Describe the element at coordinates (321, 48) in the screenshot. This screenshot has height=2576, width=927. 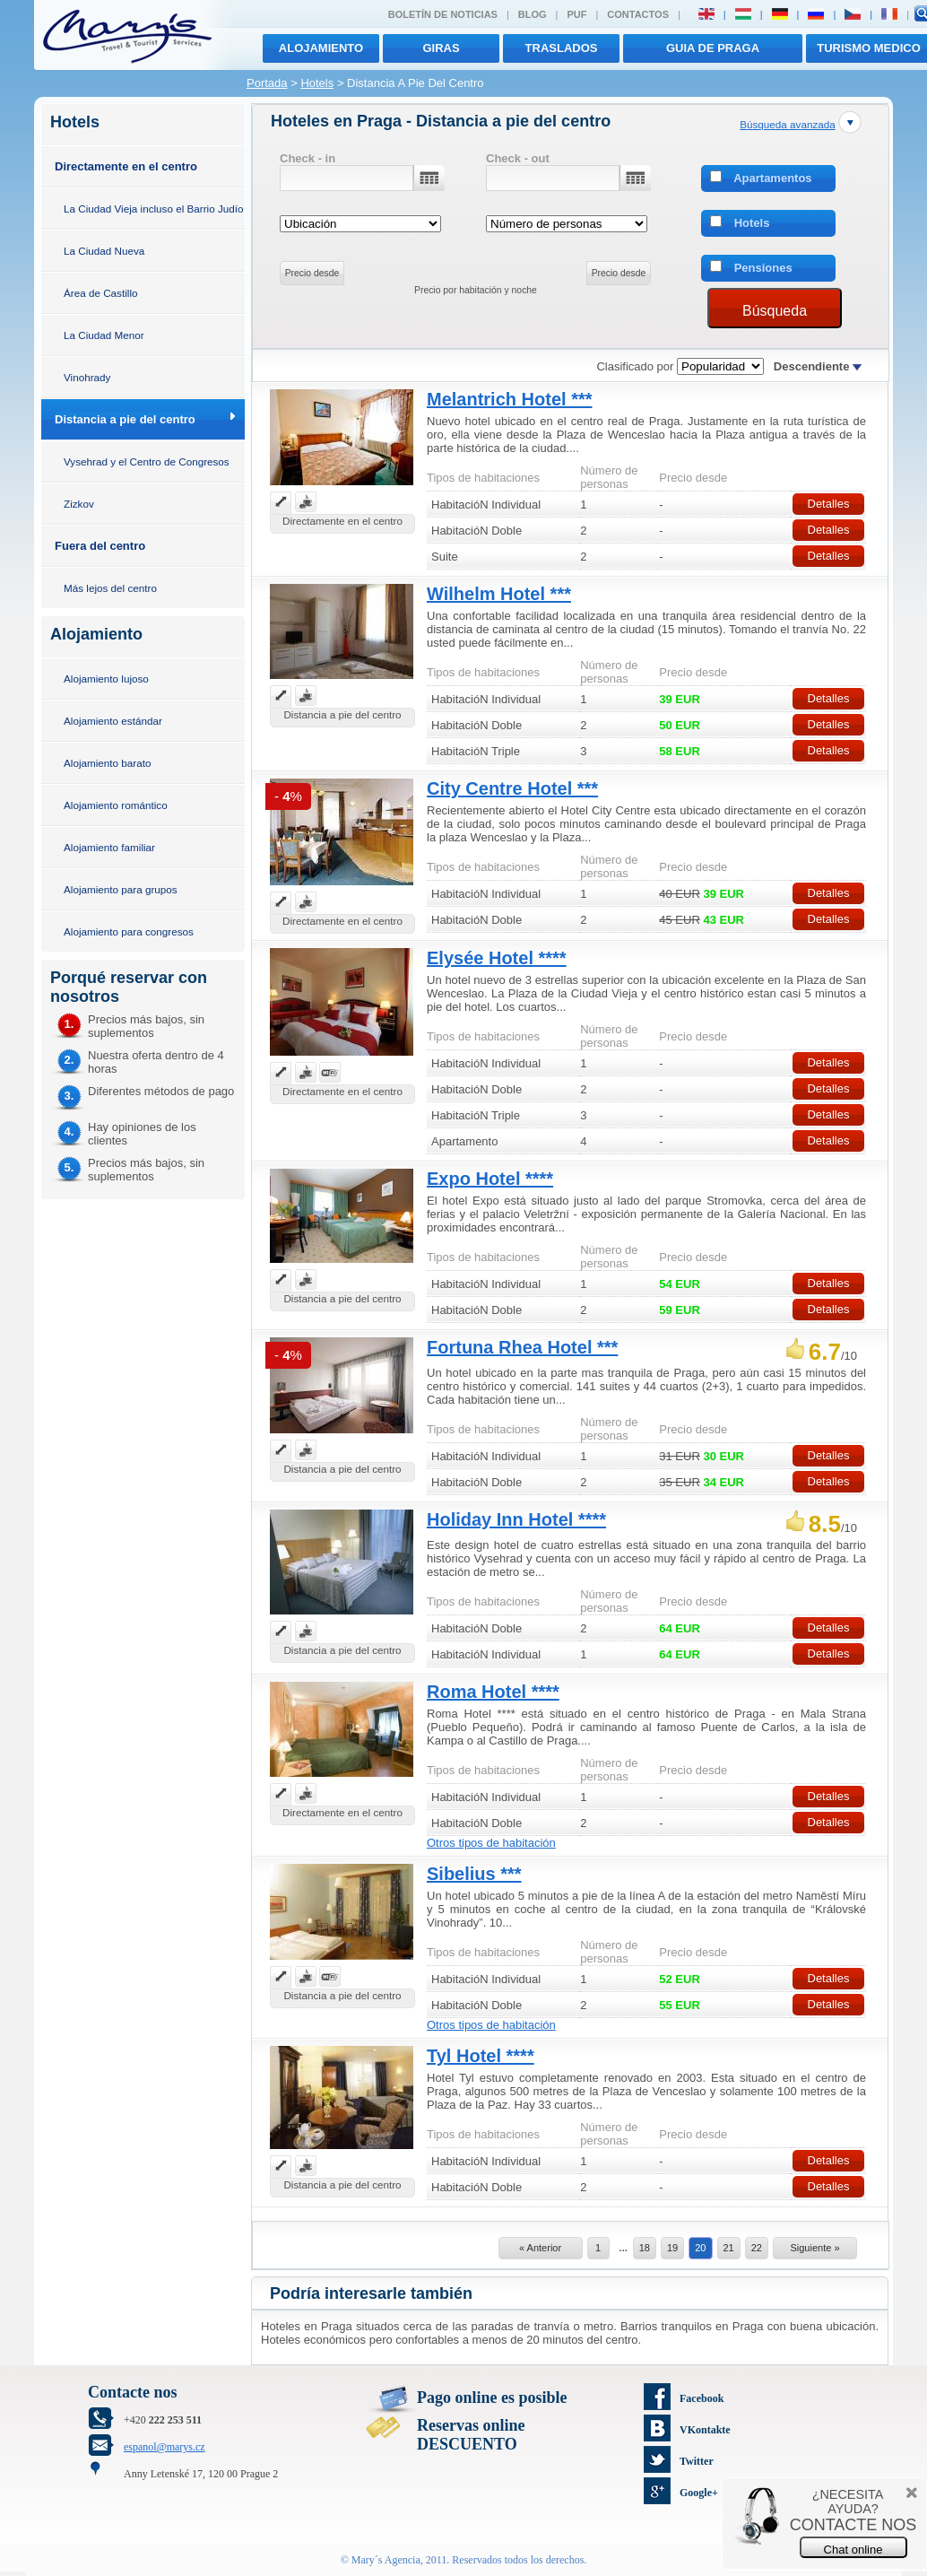
I see `Alojamiento` at that location.